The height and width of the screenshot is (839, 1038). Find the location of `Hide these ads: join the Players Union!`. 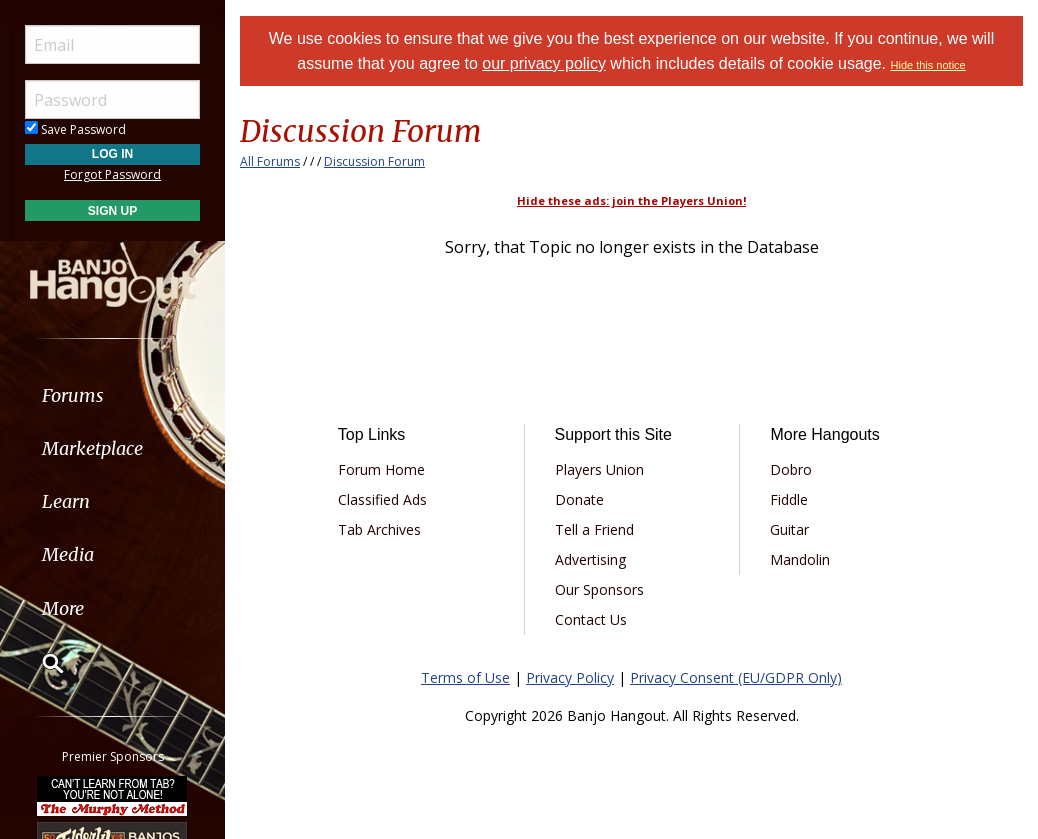

Hide these ads: join the Players Union! is located at coordinates (631, 200).